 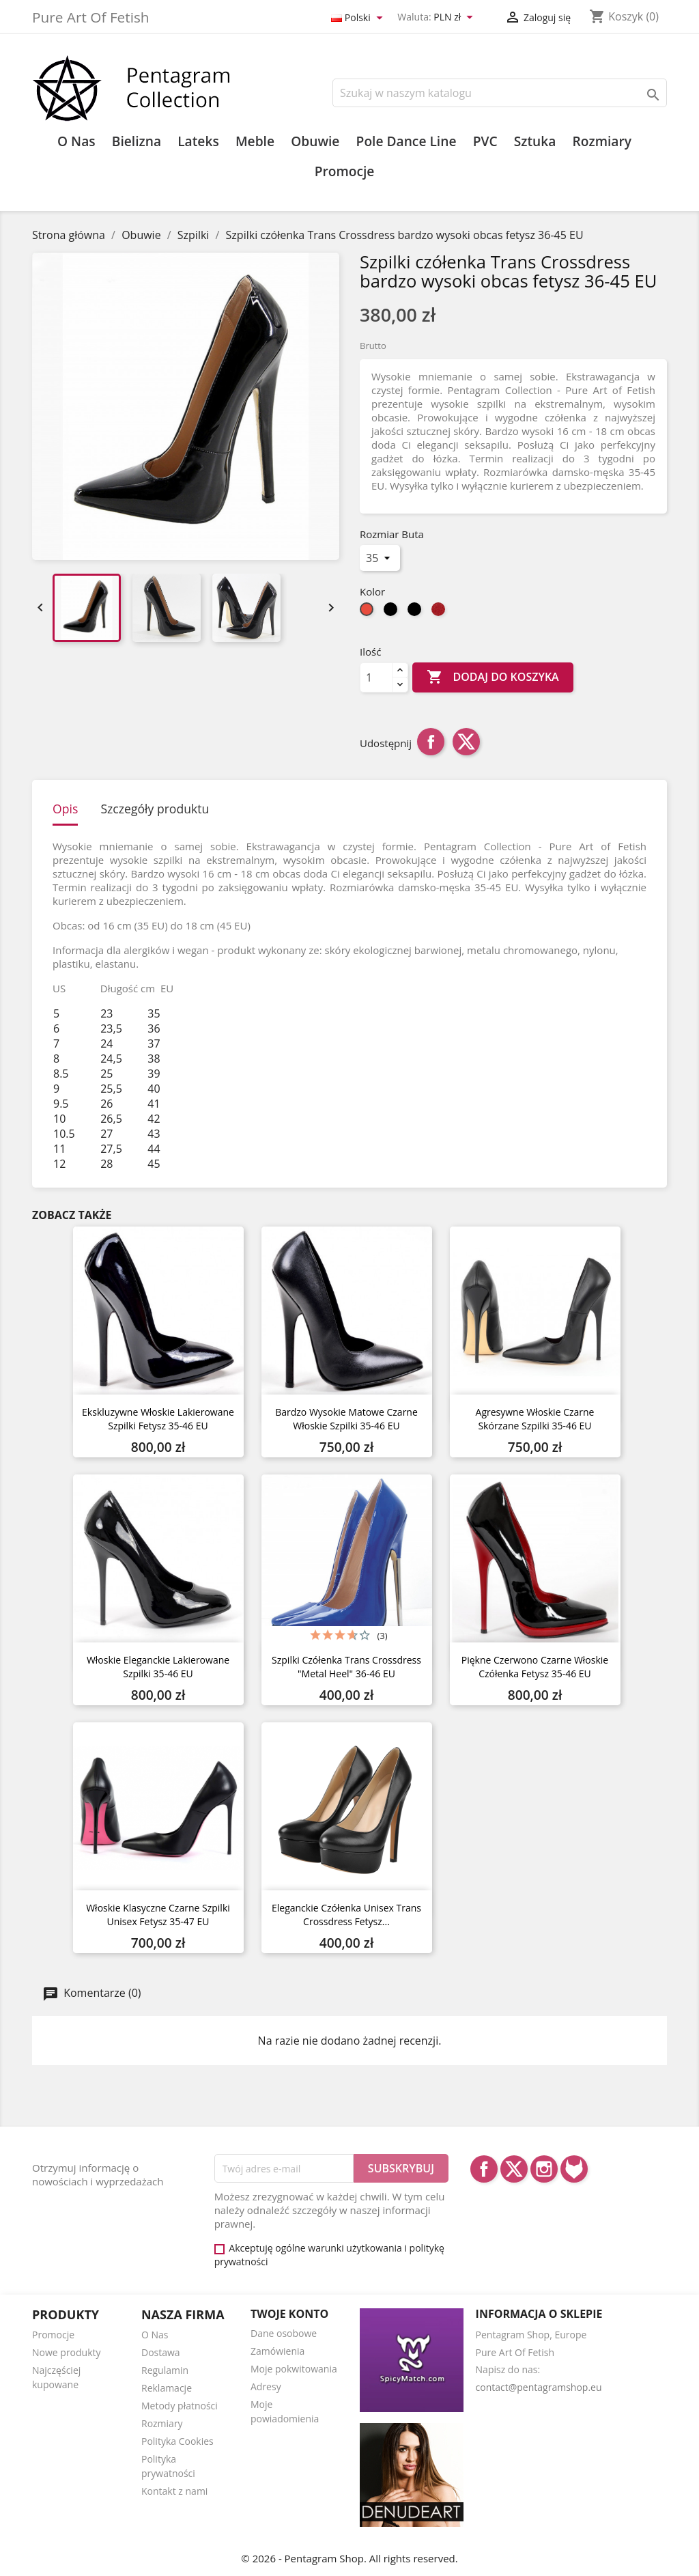 I want to click on Nowe produkty, so click(x=66, y=2352).